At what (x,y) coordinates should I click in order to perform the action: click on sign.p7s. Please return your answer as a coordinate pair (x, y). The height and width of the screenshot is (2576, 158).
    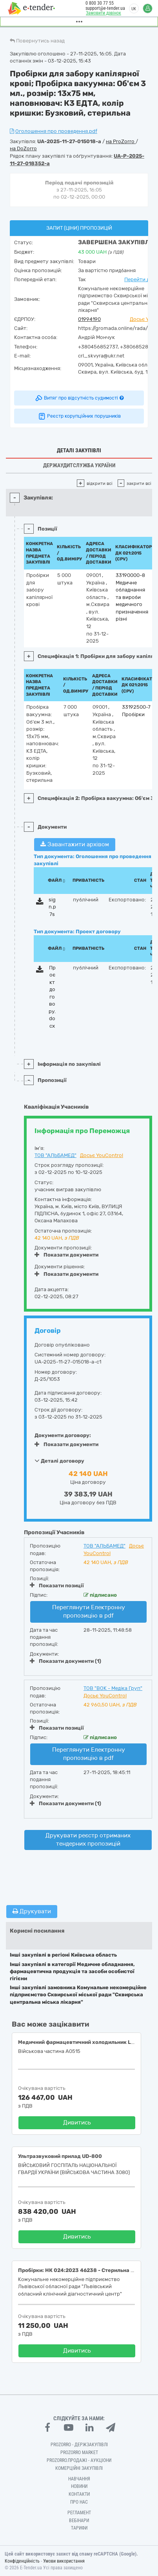
    Looking at the image, I should click on (52, 907).